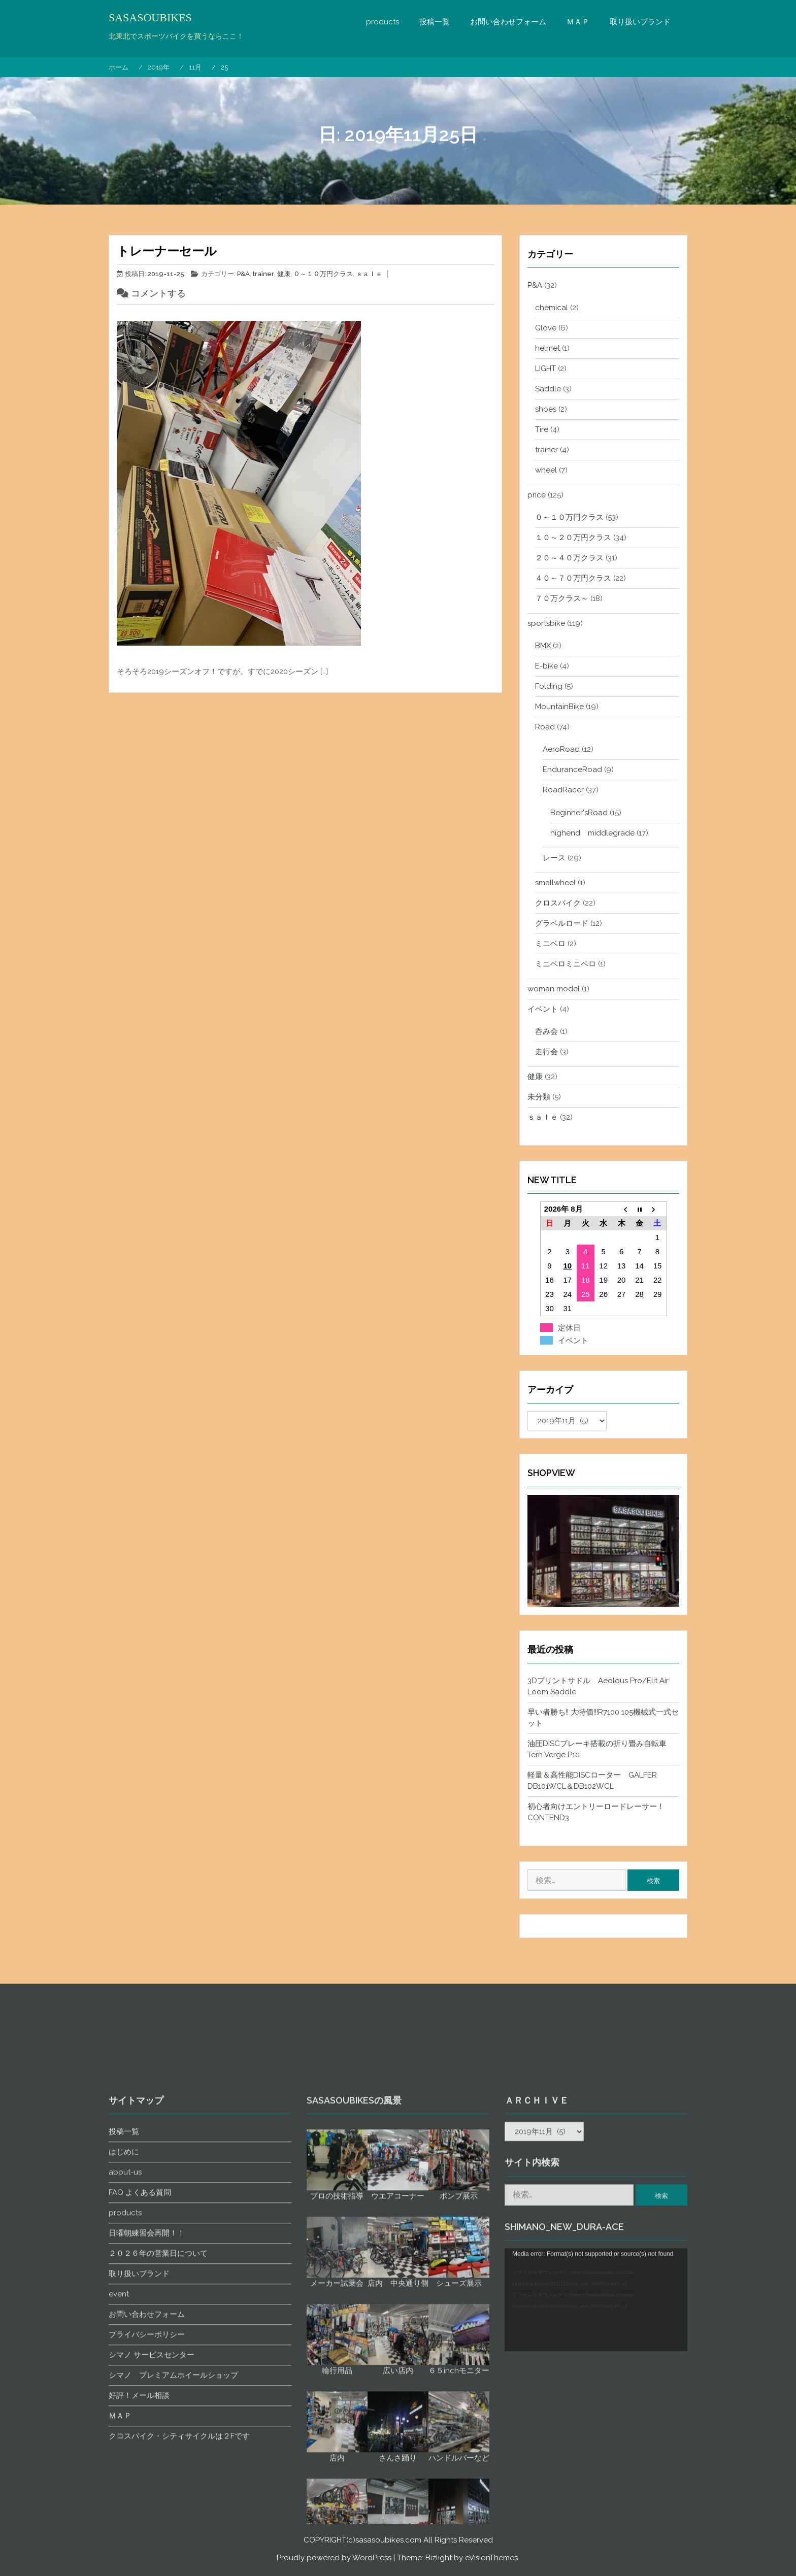 This screenshot has height=2576, width=796. Describe the element at coordinates (573, 578) in the screenshot. I see `４０～７０万円クラス` at that location.